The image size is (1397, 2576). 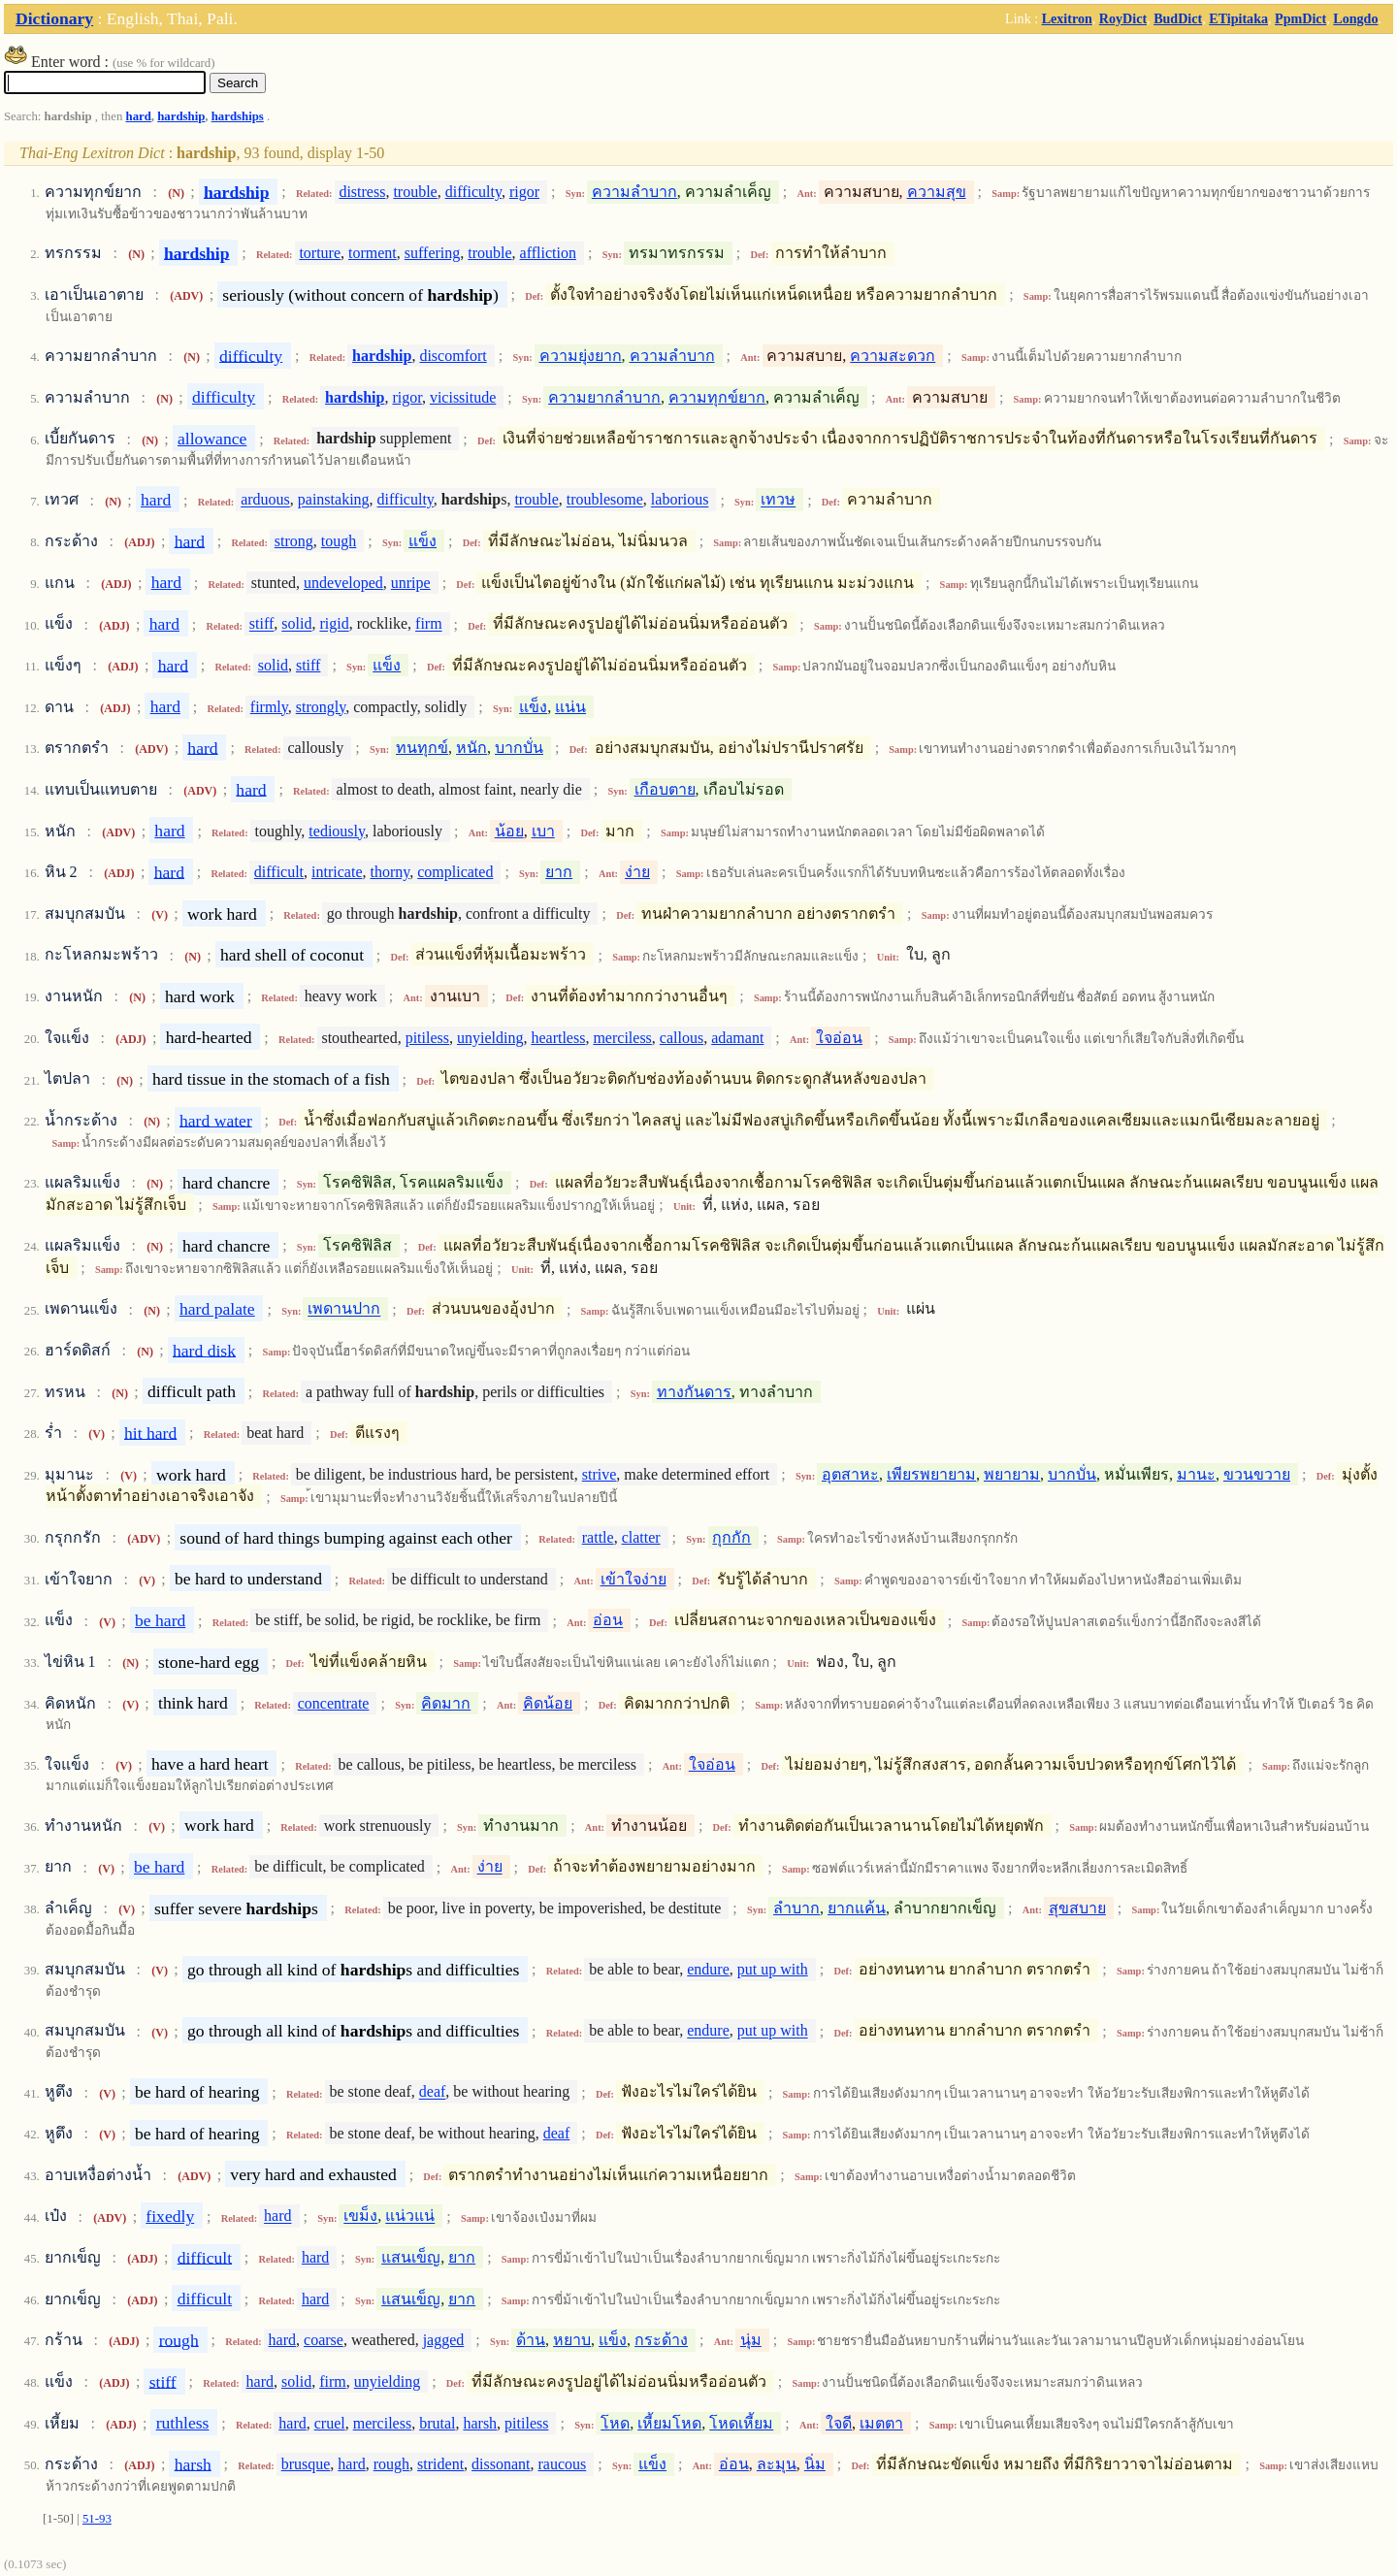 I want to click on ยาก, so click(x=558, y=872).